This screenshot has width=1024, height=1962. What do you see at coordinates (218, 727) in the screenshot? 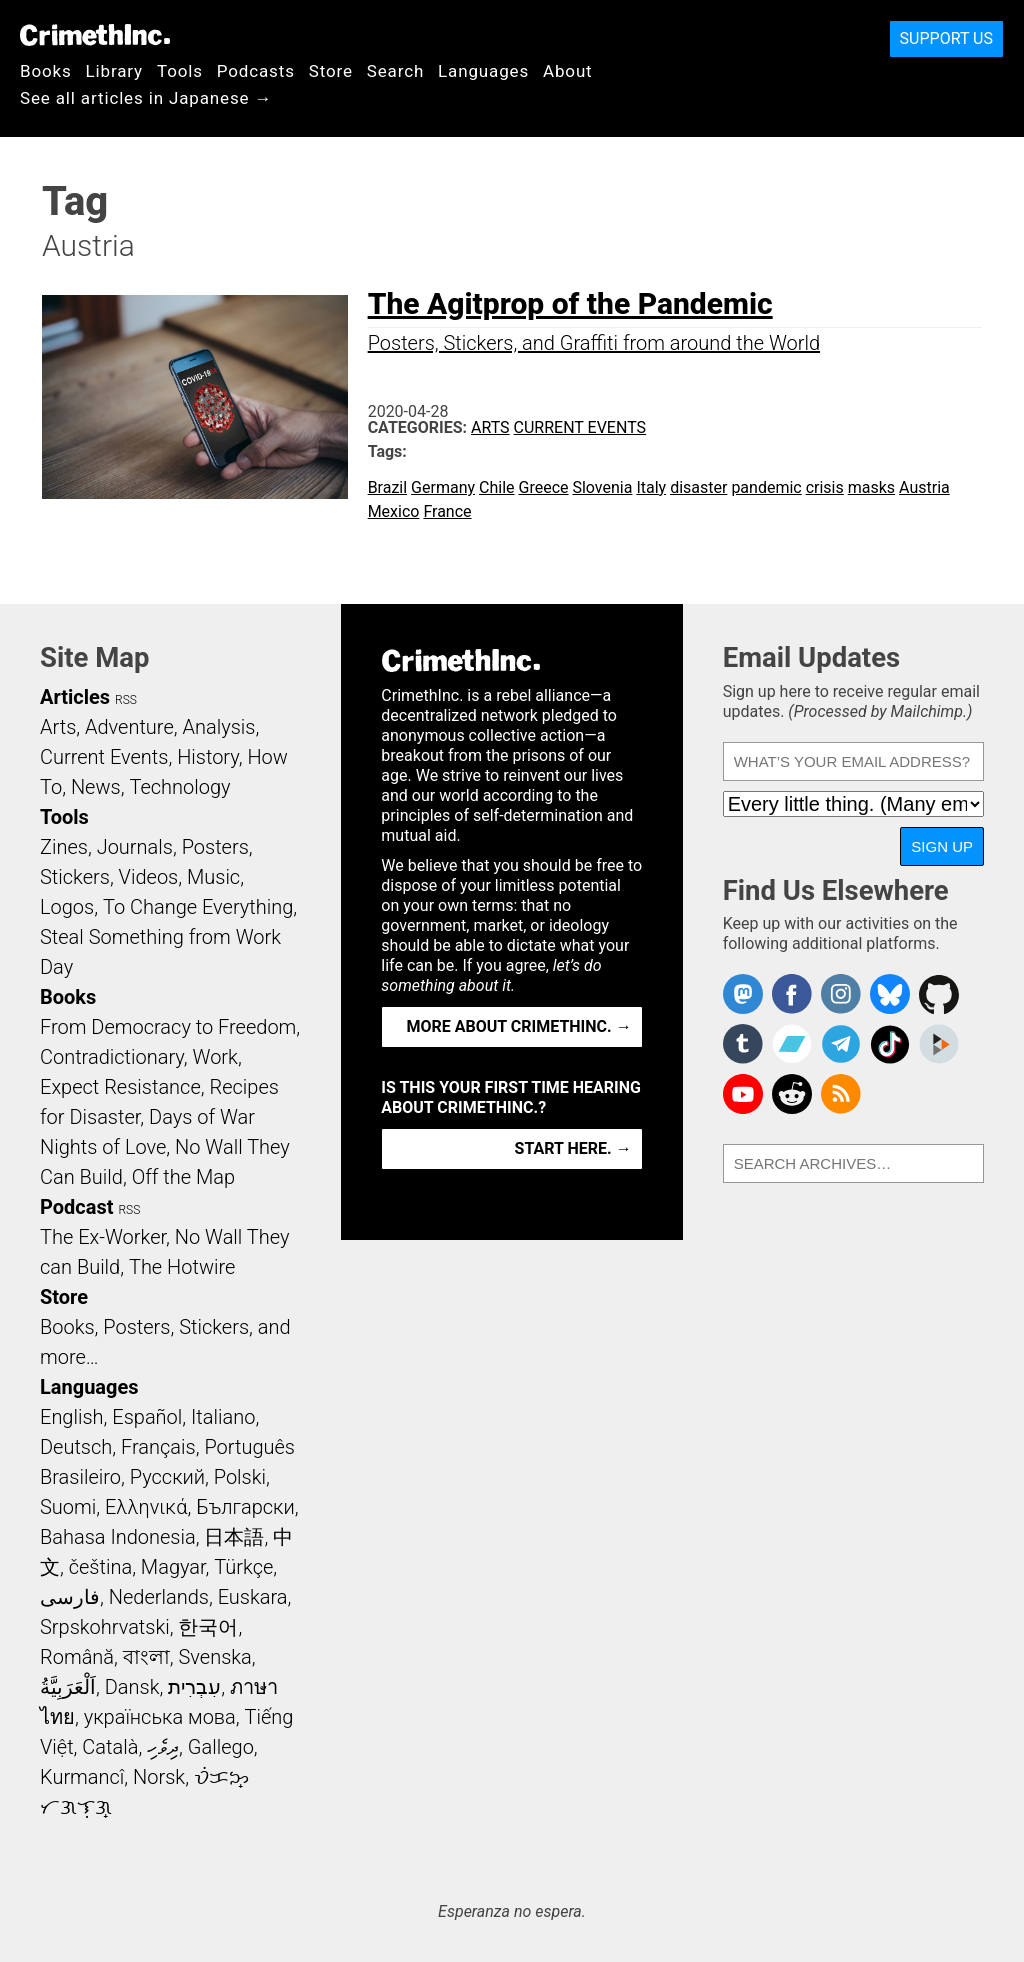
I see `Analysis` at bounding box center [218, 727].